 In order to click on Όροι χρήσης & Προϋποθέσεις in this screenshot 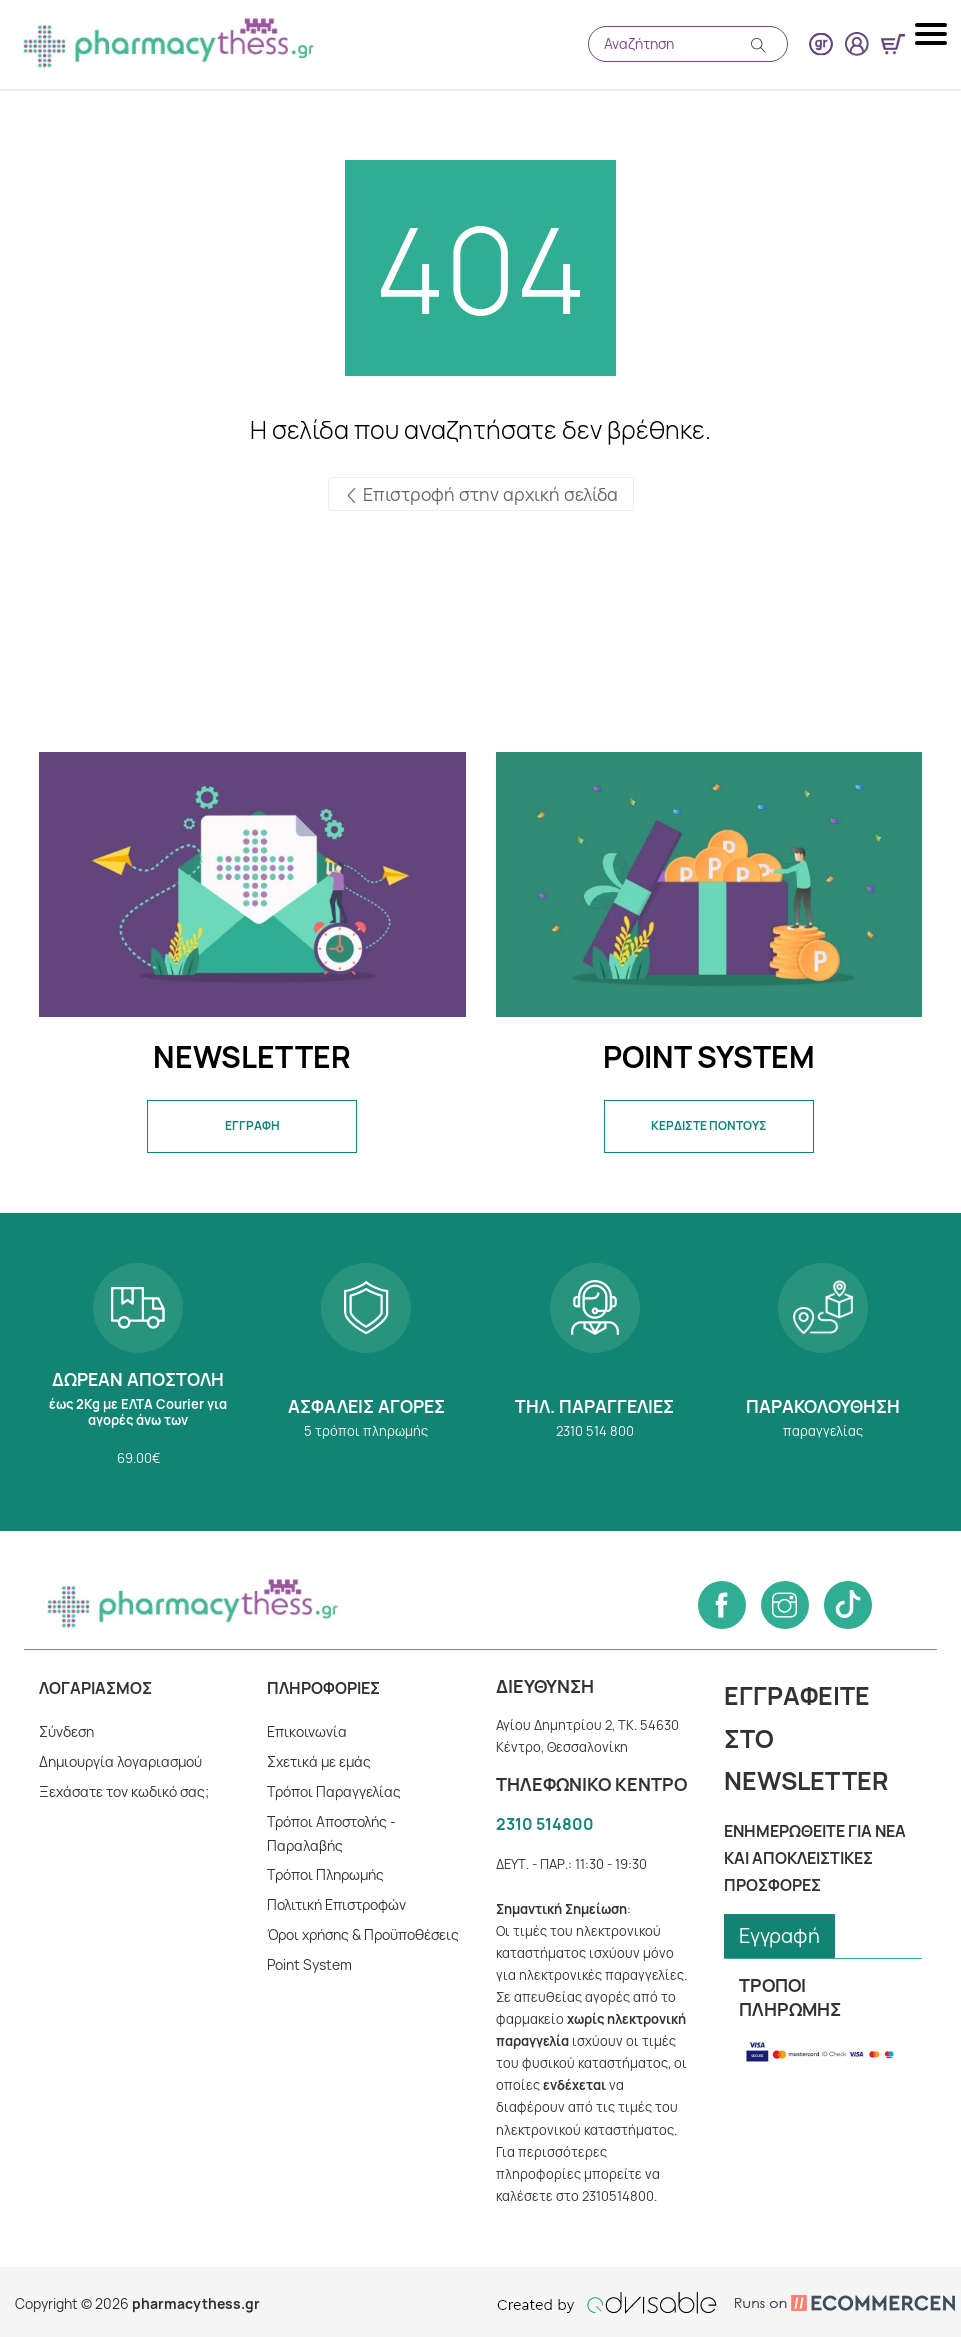, I will do `click(364, 1934)`.